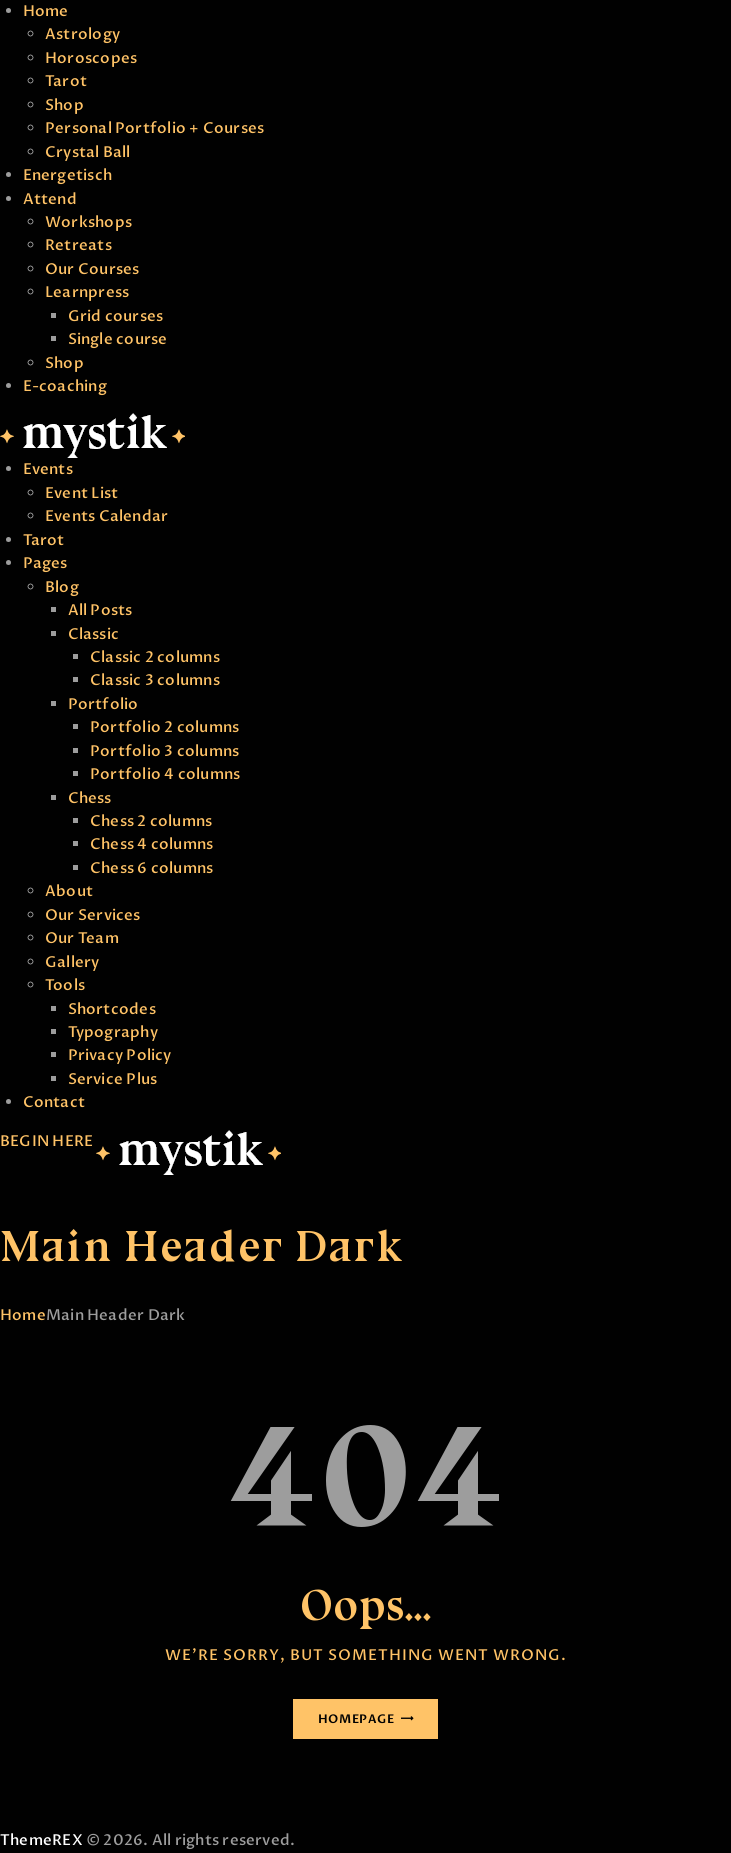  Describe the element at coordinates (92, 269) in the screenshot. I see `Our Courses` at that location.